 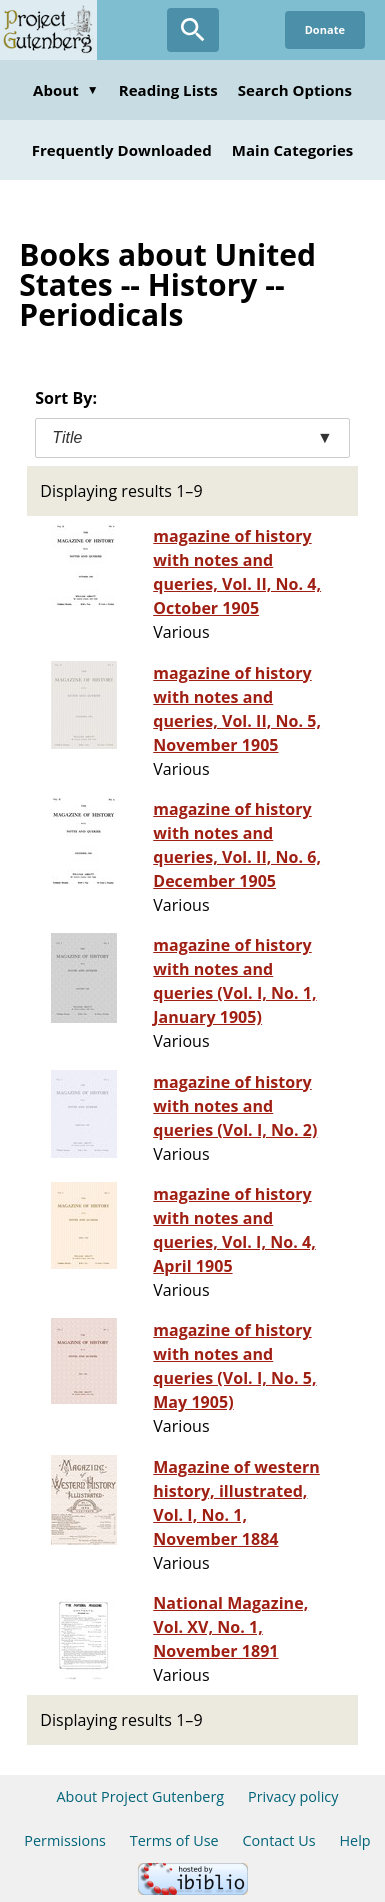 I want to click on Main Categories, so click(x=293, y=150).